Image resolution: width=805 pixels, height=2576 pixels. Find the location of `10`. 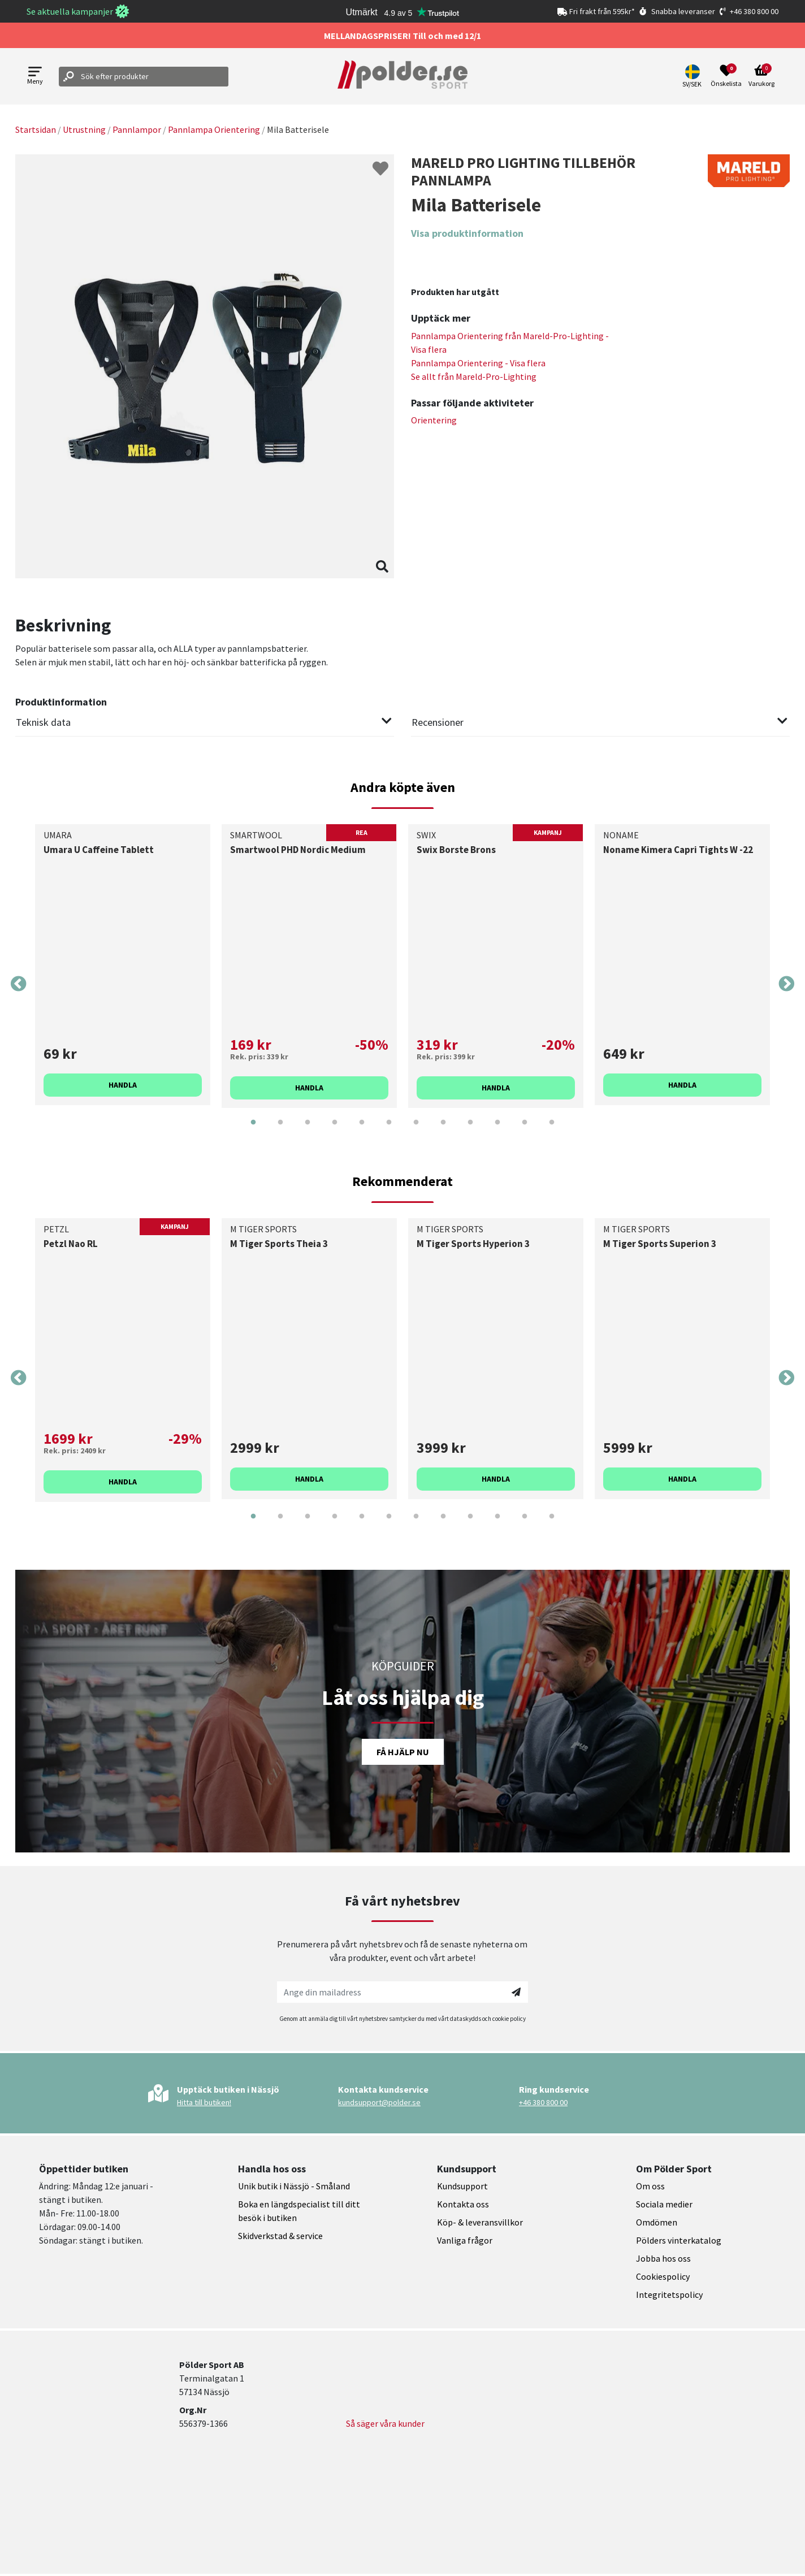

10 is located at coordinates (497, 1130).